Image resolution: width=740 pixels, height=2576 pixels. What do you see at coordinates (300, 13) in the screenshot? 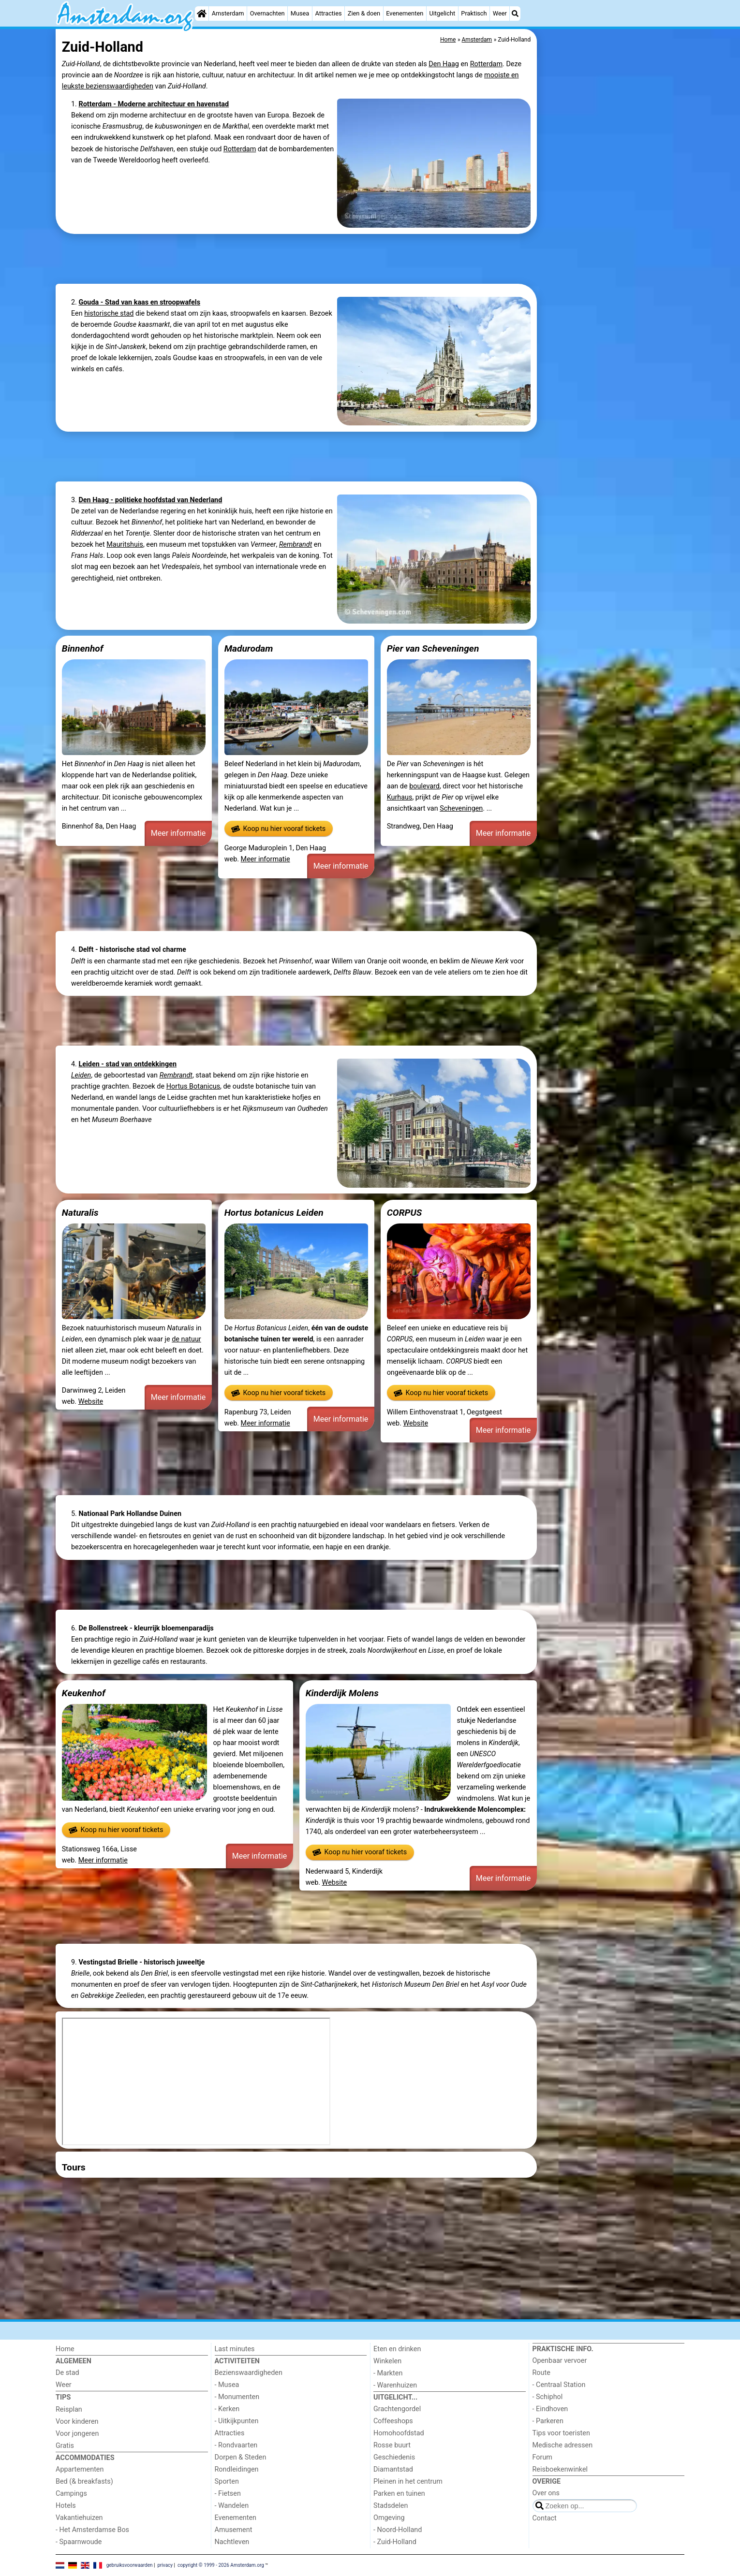
I see `Musea` at bounding box center [300, 13].